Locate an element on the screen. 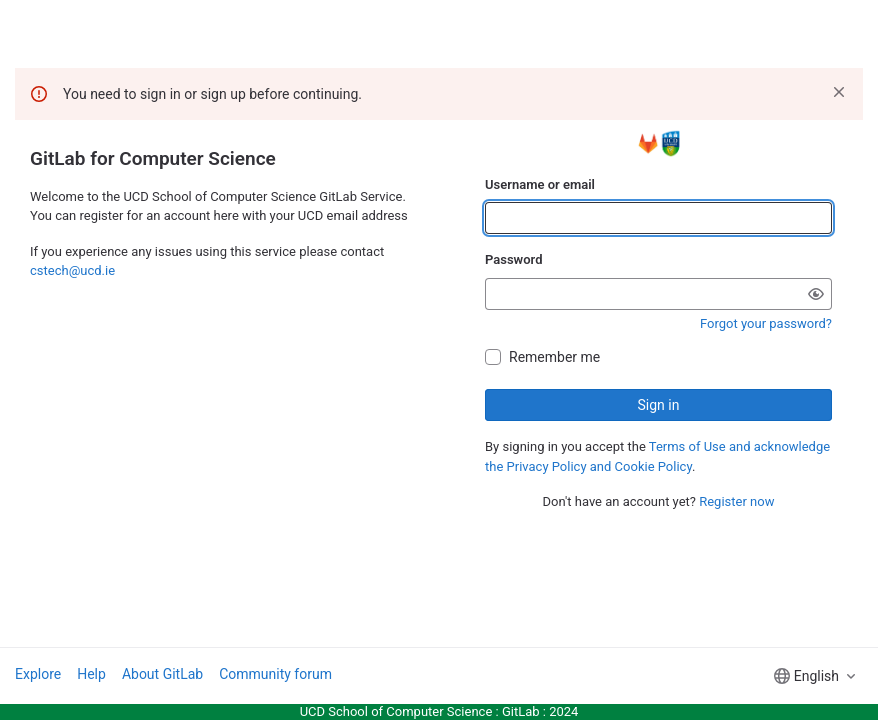 Image resolution: width=878 pixels, height=720 pixels. Forgot your password? is located at coordinates (766, 323).